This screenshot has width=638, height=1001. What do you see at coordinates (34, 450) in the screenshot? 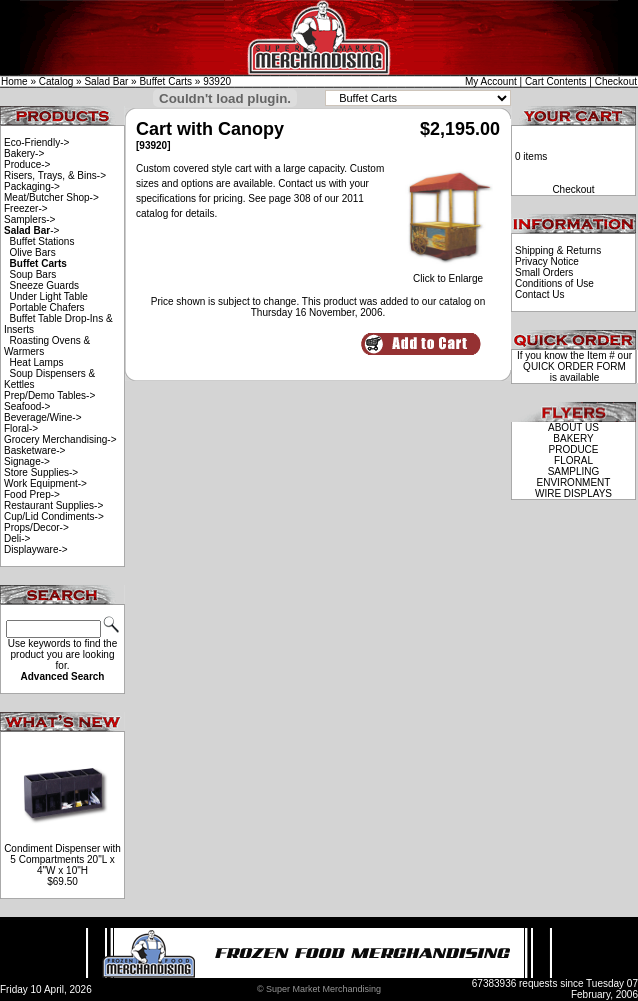
I see `Basketware->` at bounding box center [34, 450].